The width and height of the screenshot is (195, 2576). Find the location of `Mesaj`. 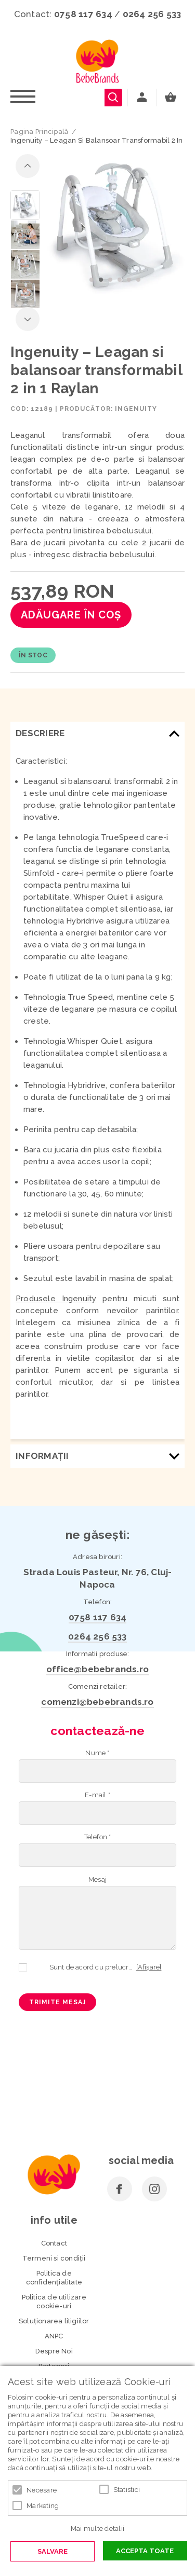

Mesaj is located at coordinates (97, 1879).